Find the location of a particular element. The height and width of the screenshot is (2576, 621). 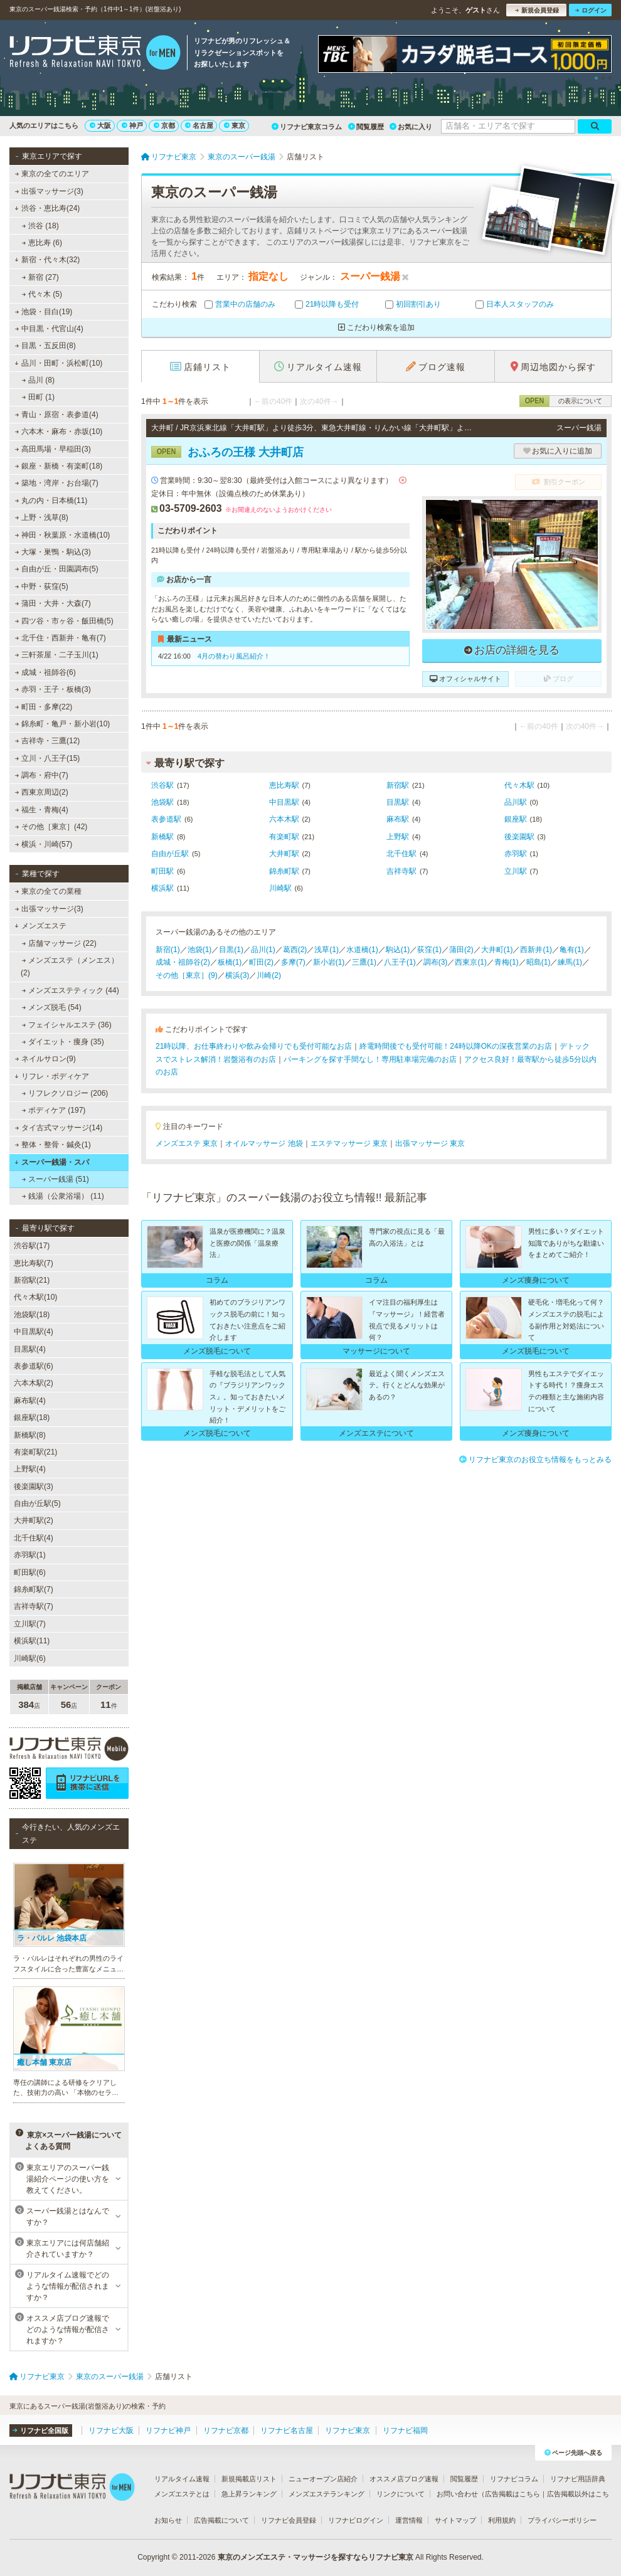

池袋(1) is located at coordinates (200, 949).